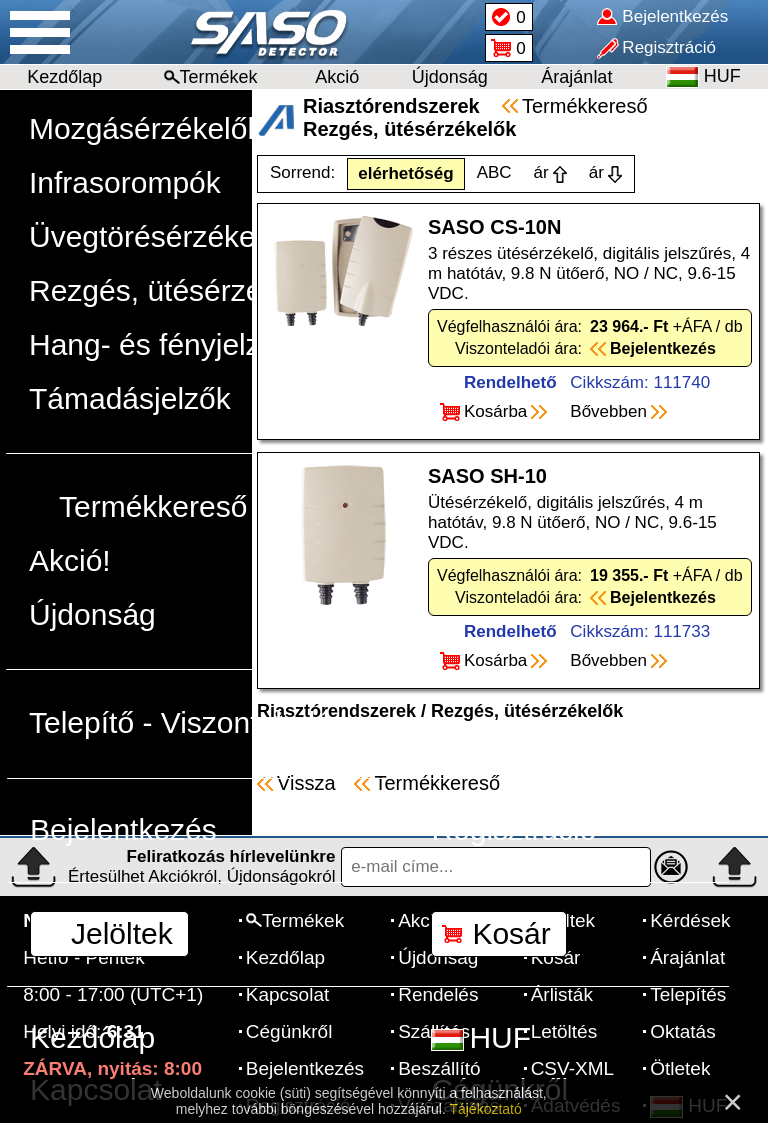 This screenshot has height=1123, width=768. What do you see at coordinates (513, 829) in the screenshot?
I see `Regisztráció` at bounding box center [513, 829].